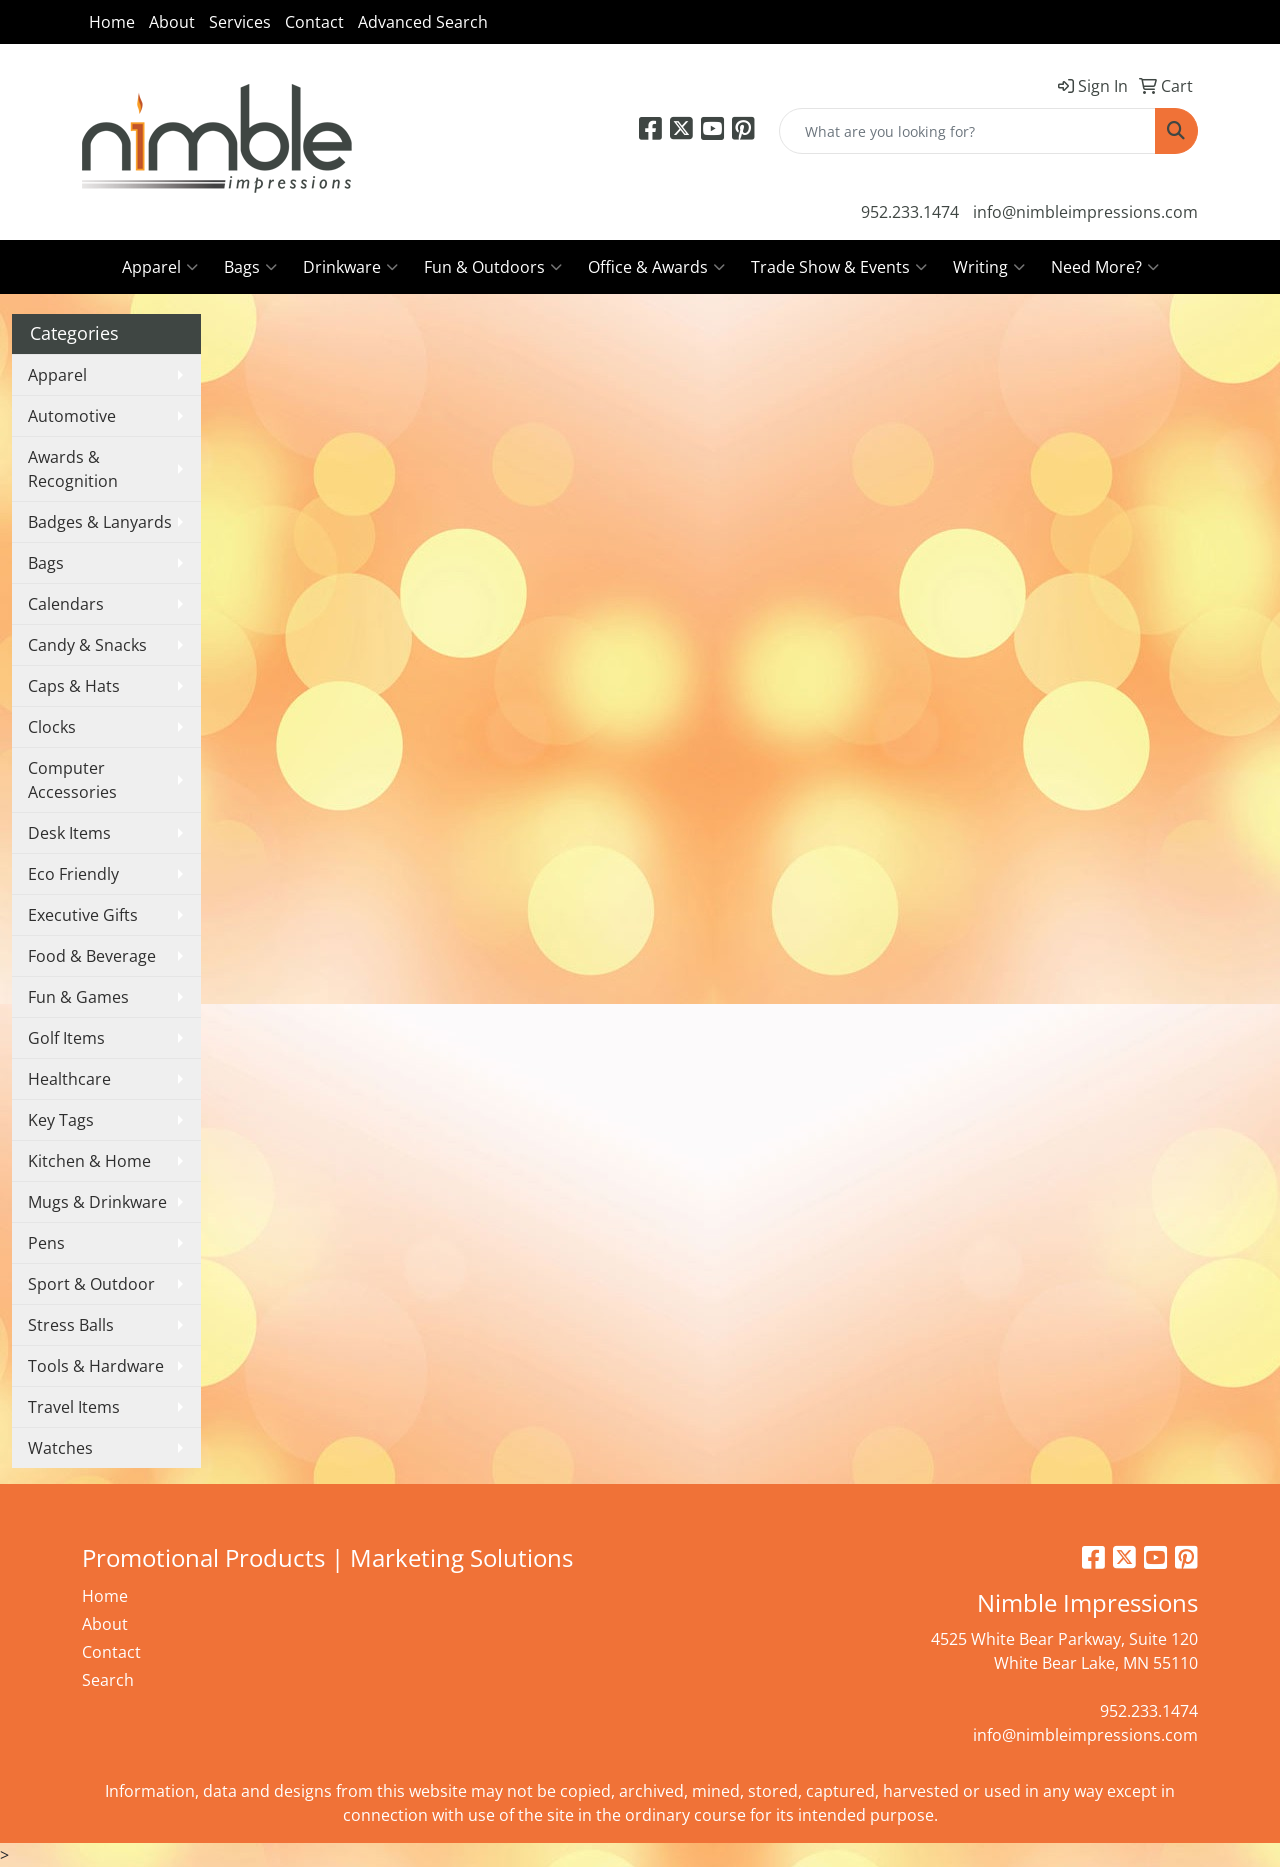 The width and height of the screenshot is (1280, 1867). What do you see at coordinates (100, 522) in the screenshot?
I see `Badges & Lanyards` at bounding box center [100, 522].